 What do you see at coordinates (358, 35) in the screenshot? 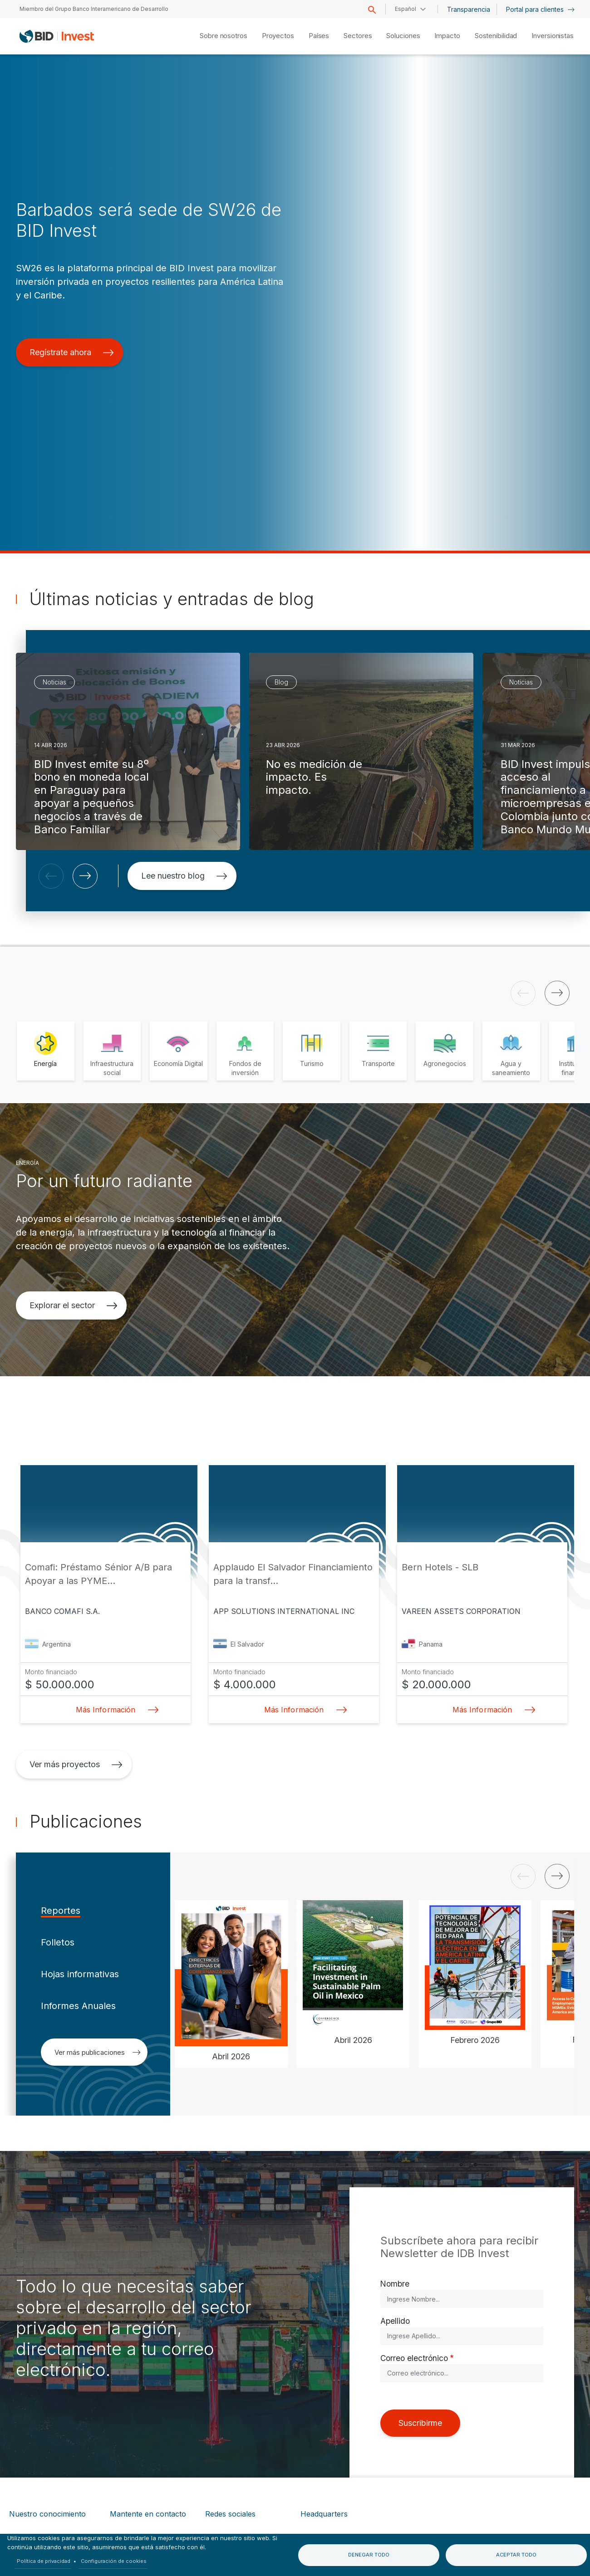
I see `Sectores` at bounding box center [358, 35].